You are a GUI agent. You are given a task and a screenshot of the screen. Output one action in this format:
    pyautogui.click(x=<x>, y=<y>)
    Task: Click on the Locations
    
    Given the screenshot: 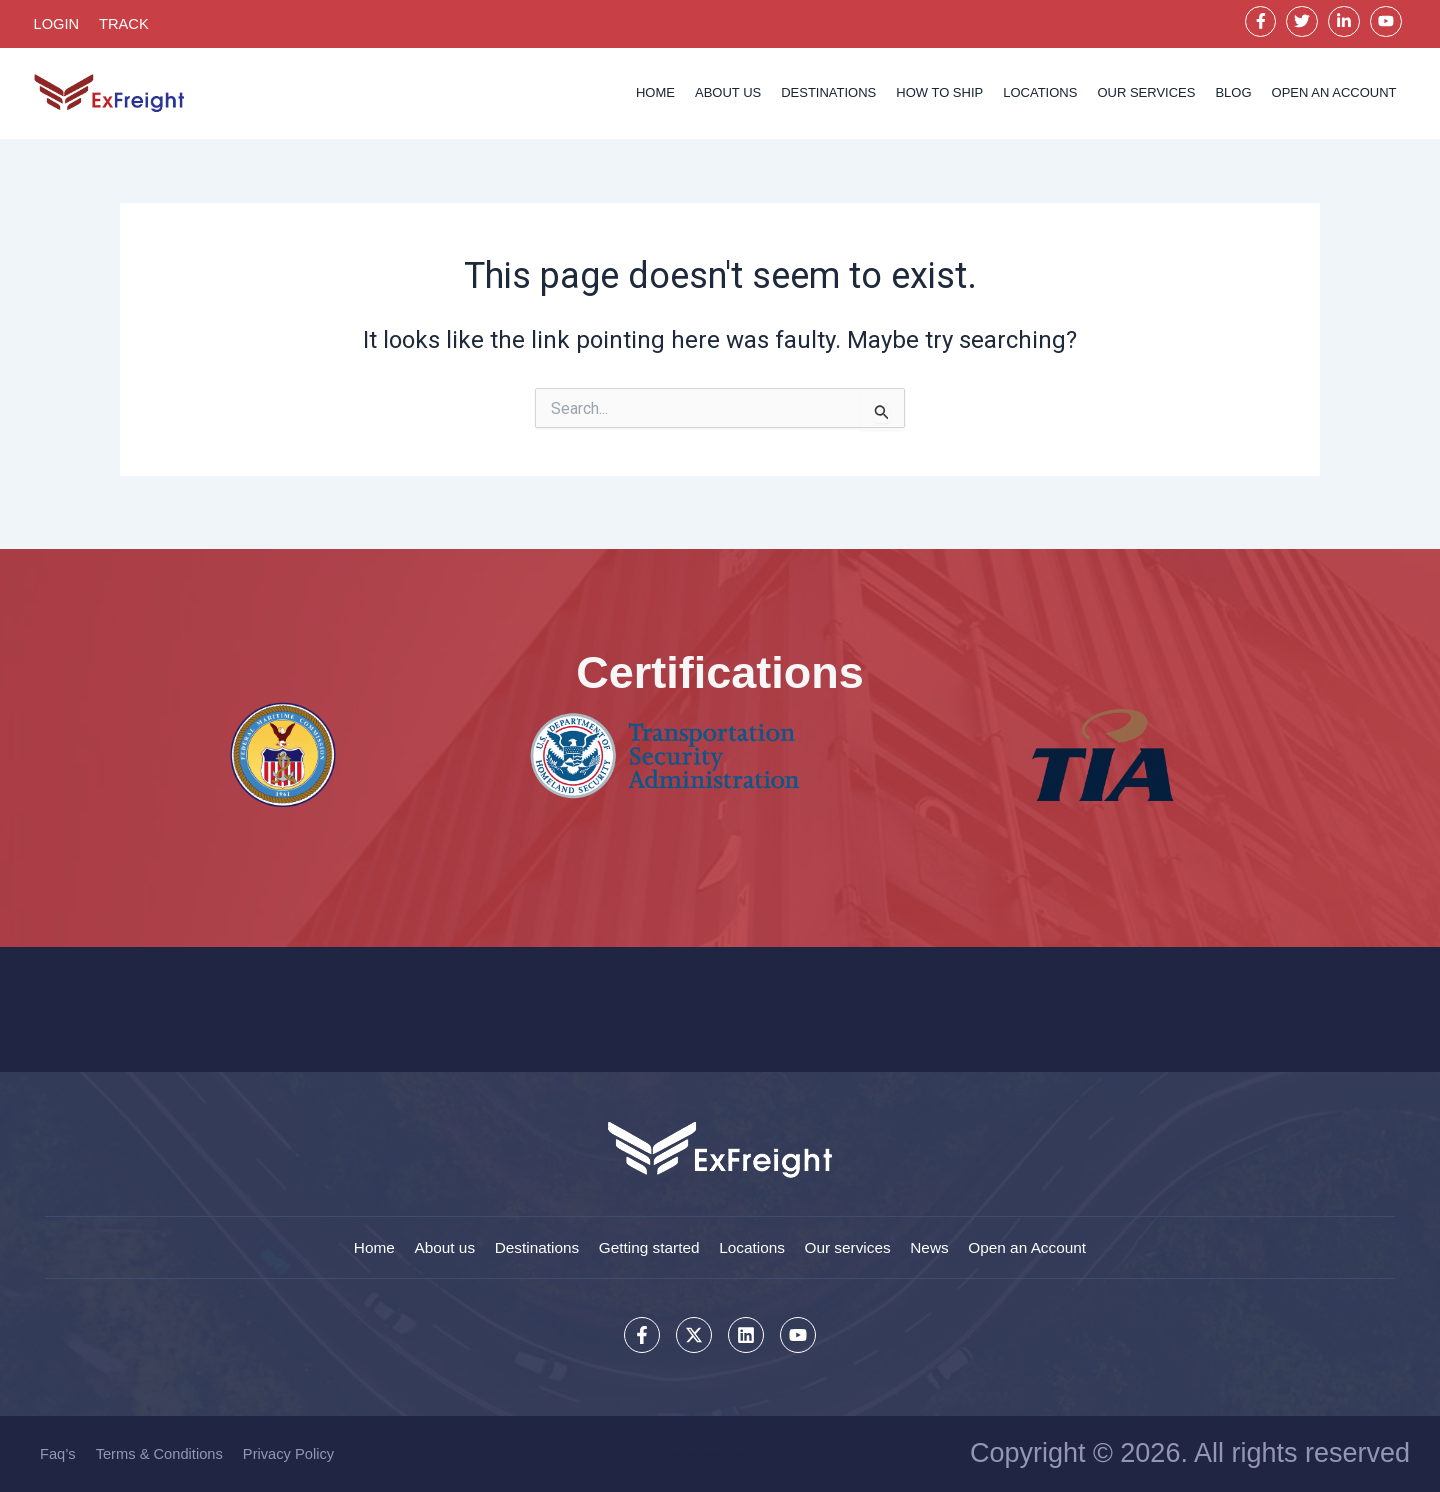 What is the action you would take?
    pyautogui.click(x=1040, y=96)
    